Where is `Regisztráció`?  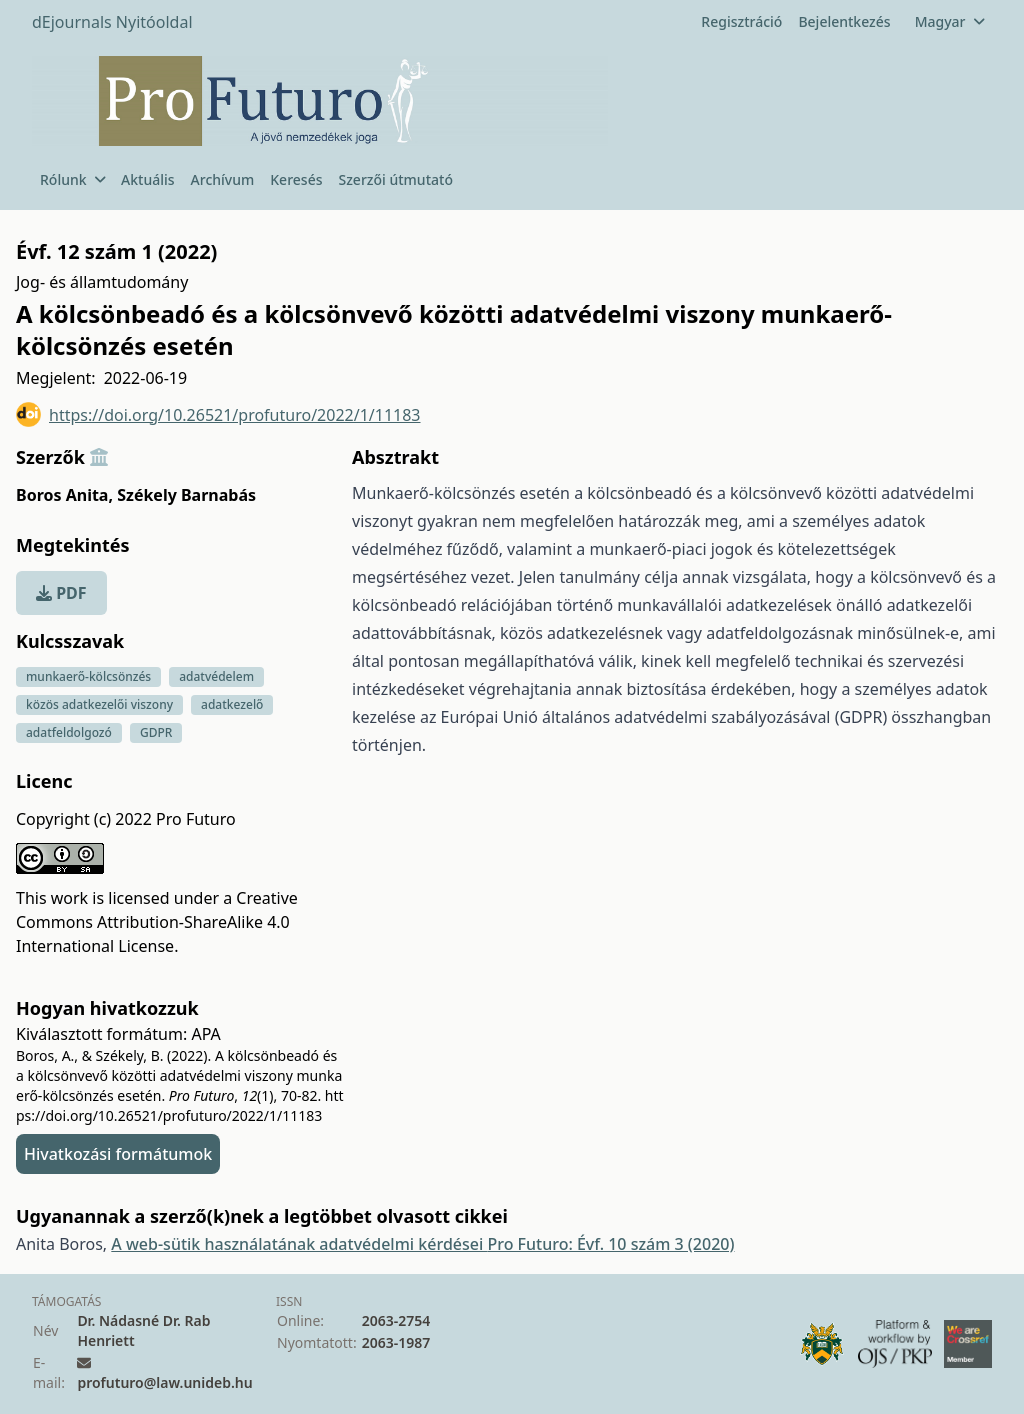 Regisztráció is located at coordinates (741, 21).